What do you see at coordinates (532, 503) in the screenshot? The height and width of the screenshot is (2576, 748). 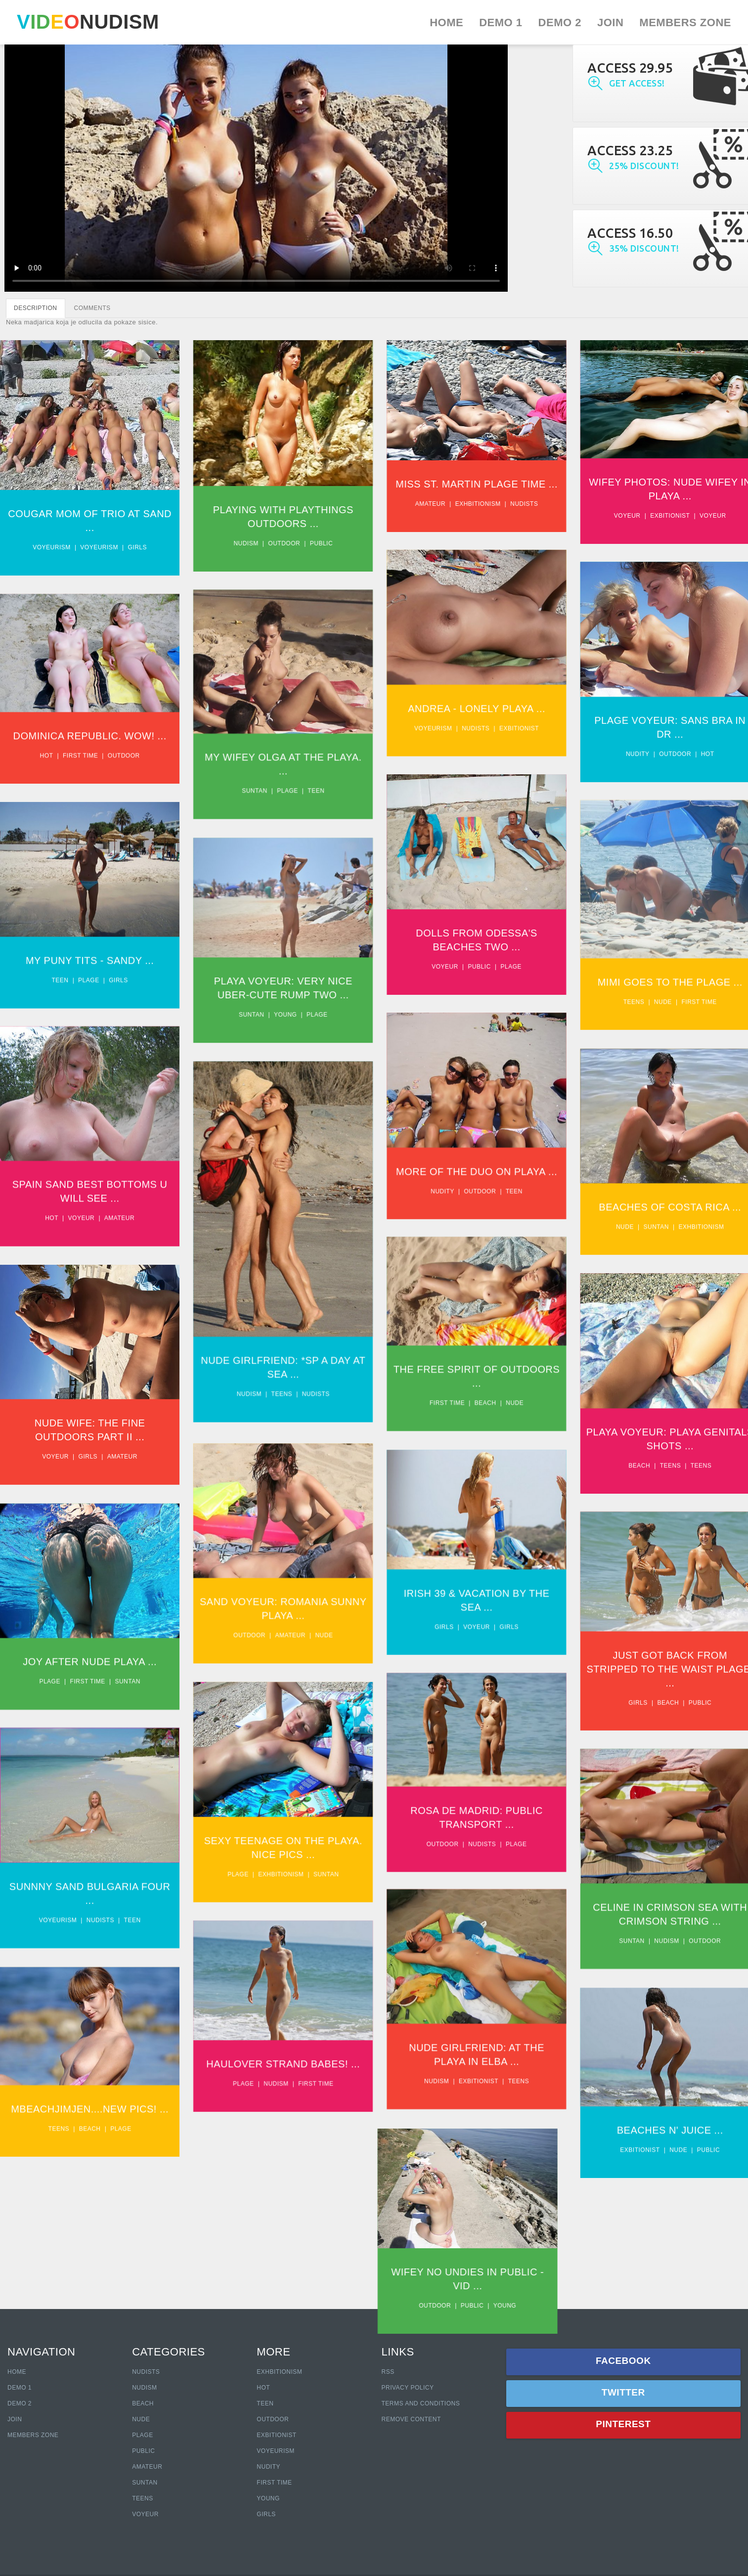 I see `Nudists` at bounding box center [532, 503].